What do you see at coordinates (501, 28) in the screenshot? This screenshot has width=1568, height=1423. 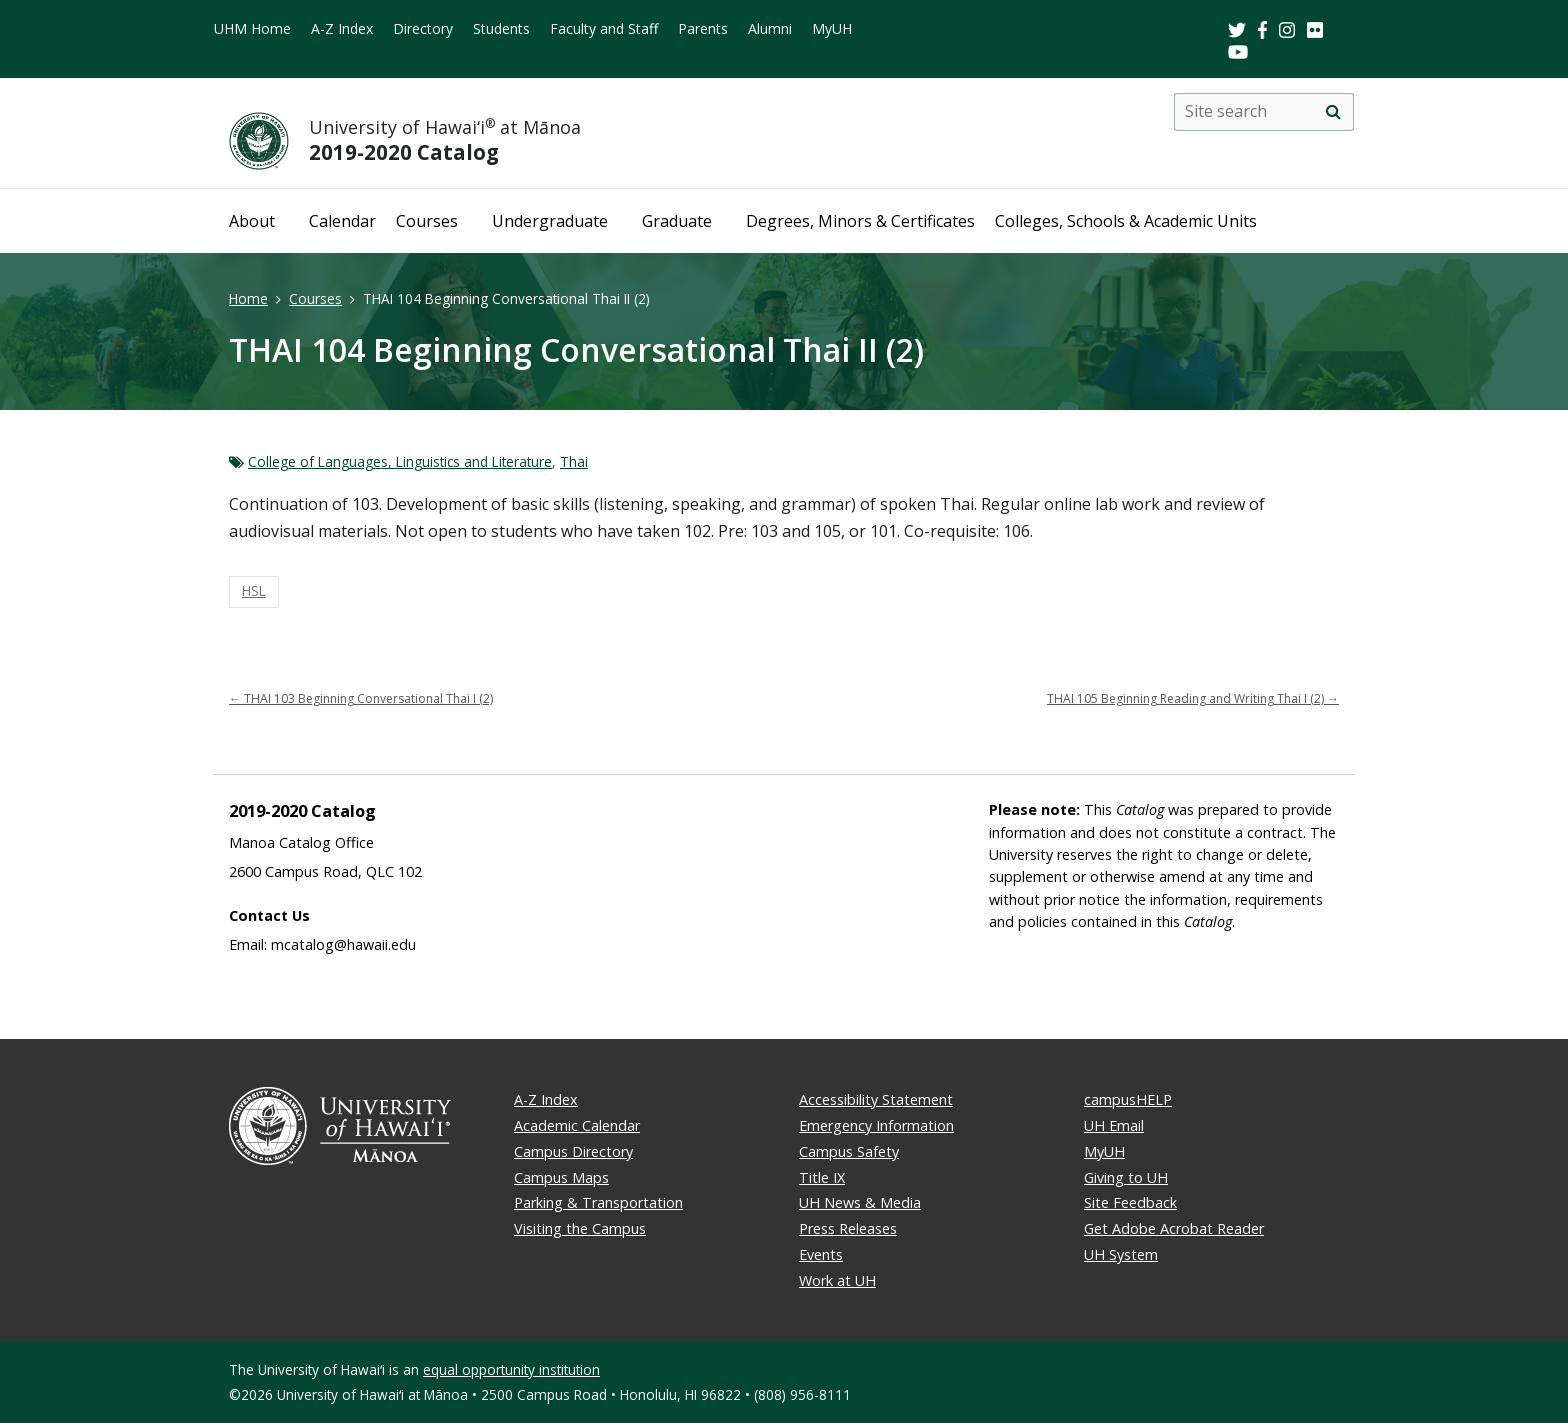 I see `Students` at bounding box center [501, 28].